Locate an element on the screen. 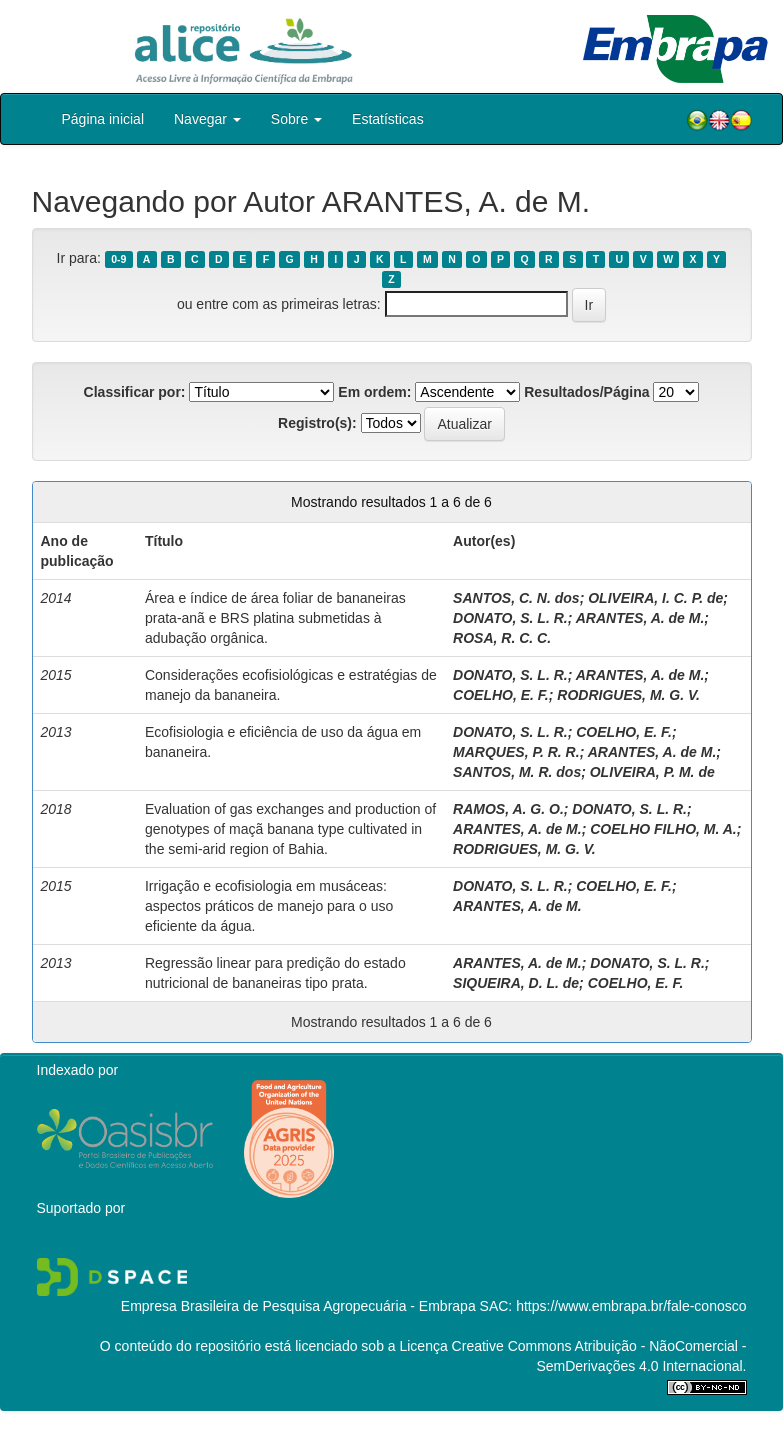 This screenshot has height=1431, width=783. Irrigação e ecofisiologia em musáceas: aspectos práticos de manejo para o uso eficiente da água. is located at coordinates (269, 906).